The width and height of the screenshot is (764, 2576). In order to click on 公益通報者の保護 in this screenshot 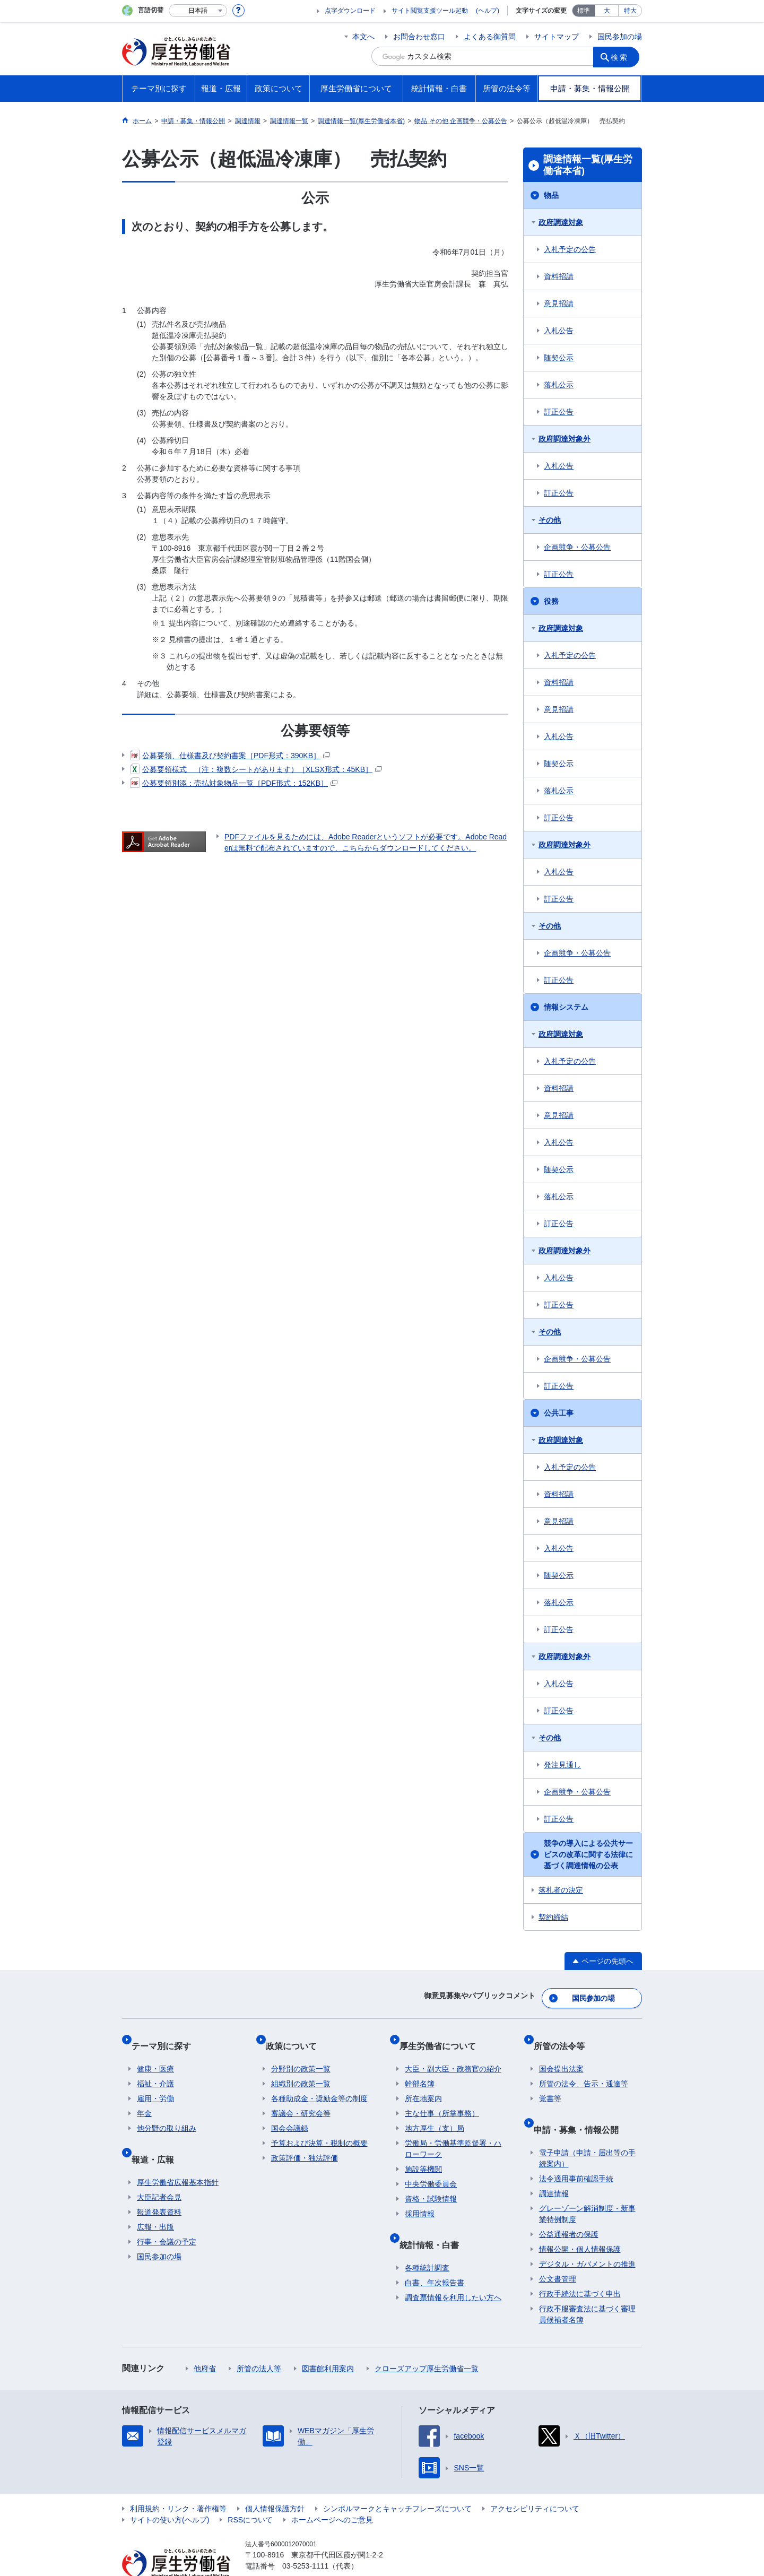, I will do `click(568, 2207)`.